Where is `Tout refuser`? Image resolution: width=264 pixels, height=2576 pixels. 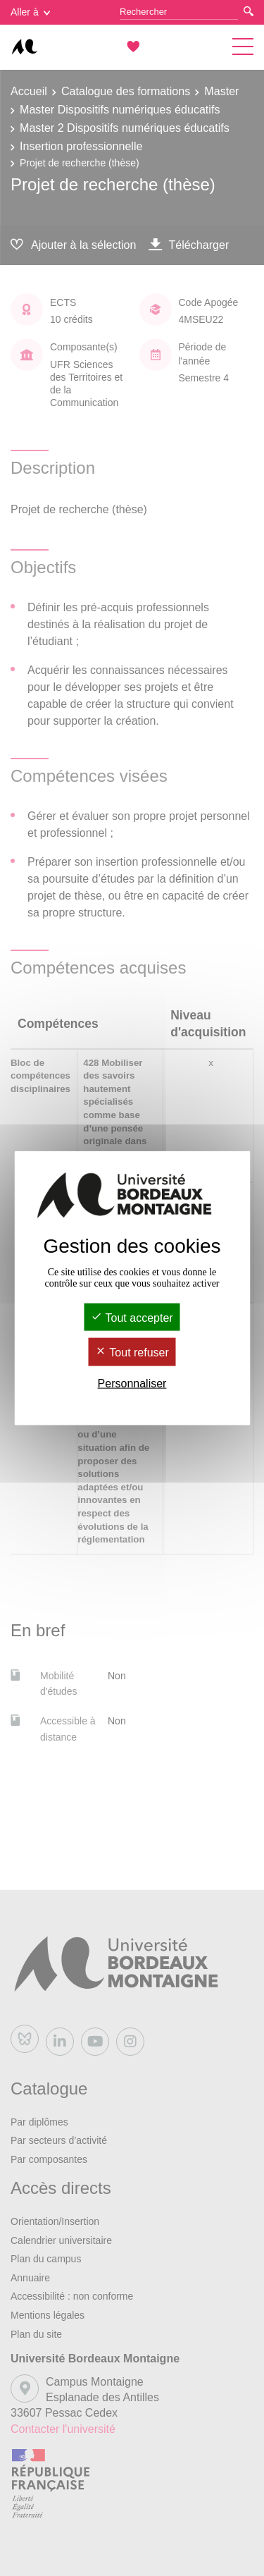
Tout refuser is located at coordinates (132, 1352).